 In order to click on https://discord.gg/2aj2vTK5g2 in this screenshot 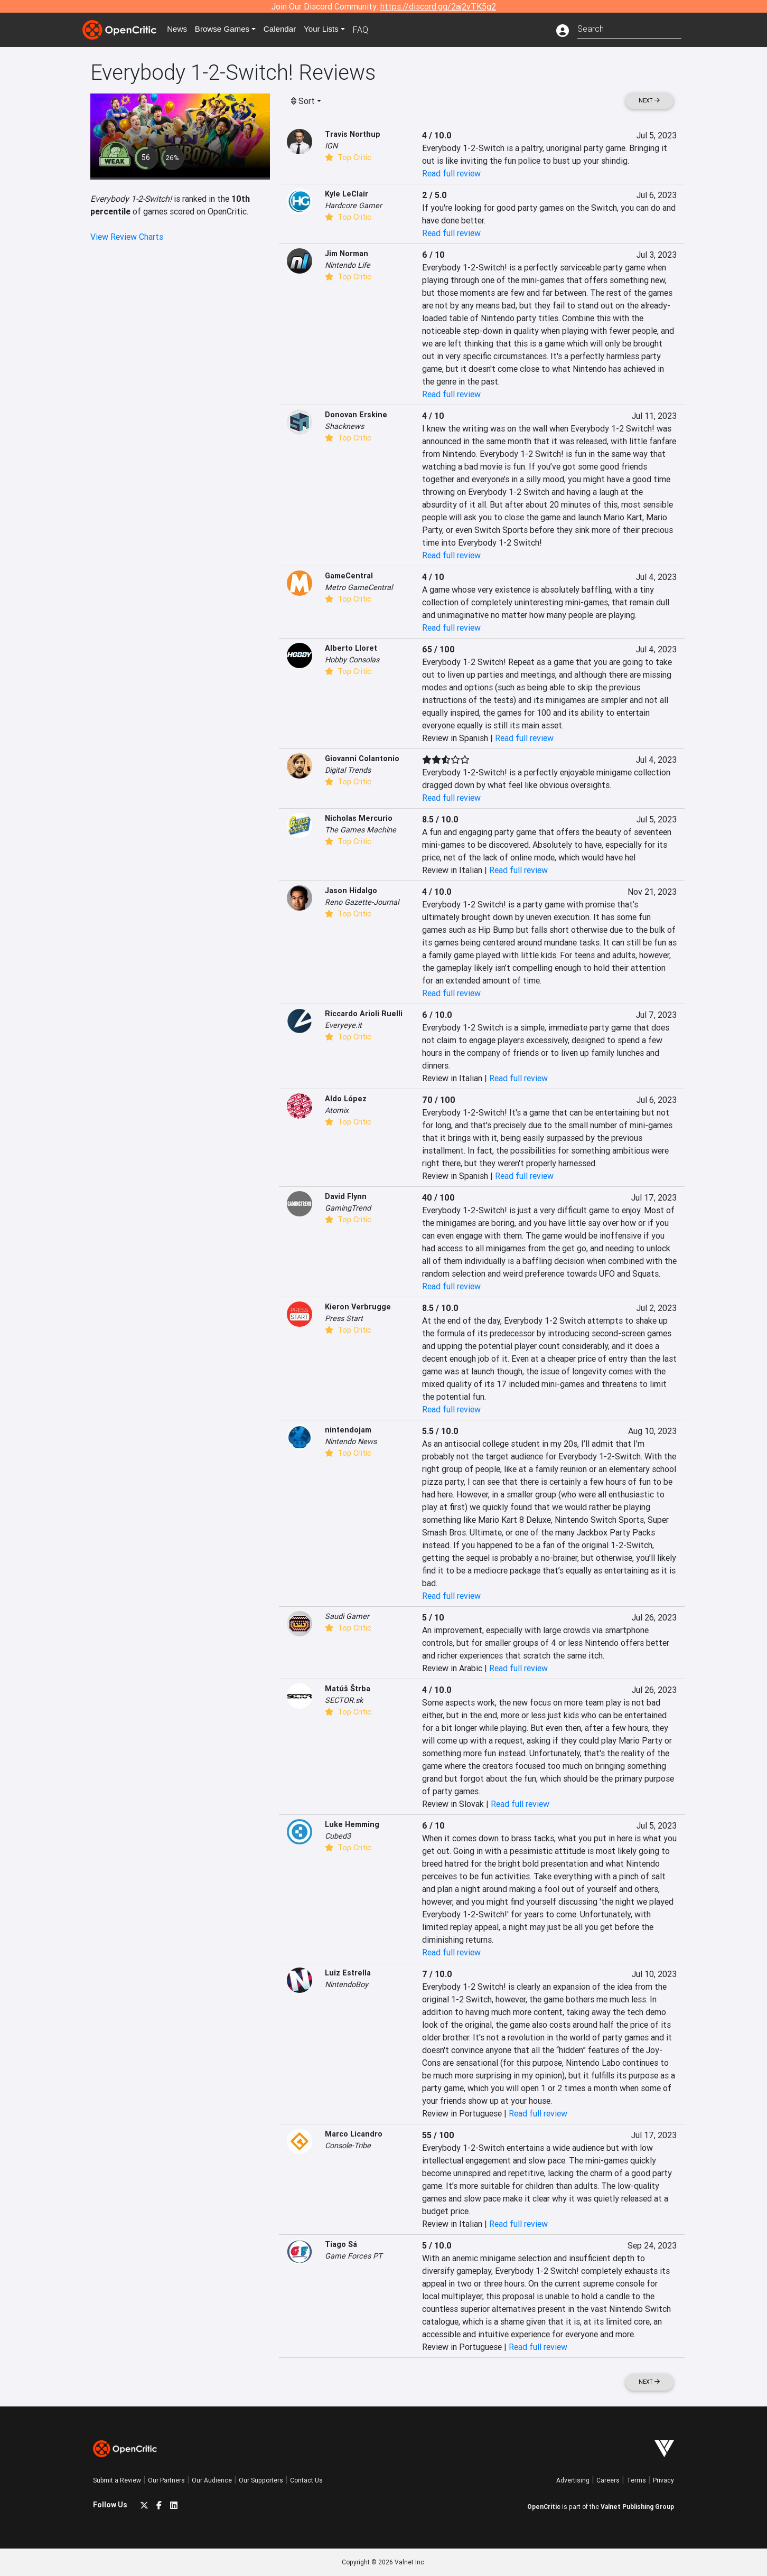, I will do `click(438, 6)`.